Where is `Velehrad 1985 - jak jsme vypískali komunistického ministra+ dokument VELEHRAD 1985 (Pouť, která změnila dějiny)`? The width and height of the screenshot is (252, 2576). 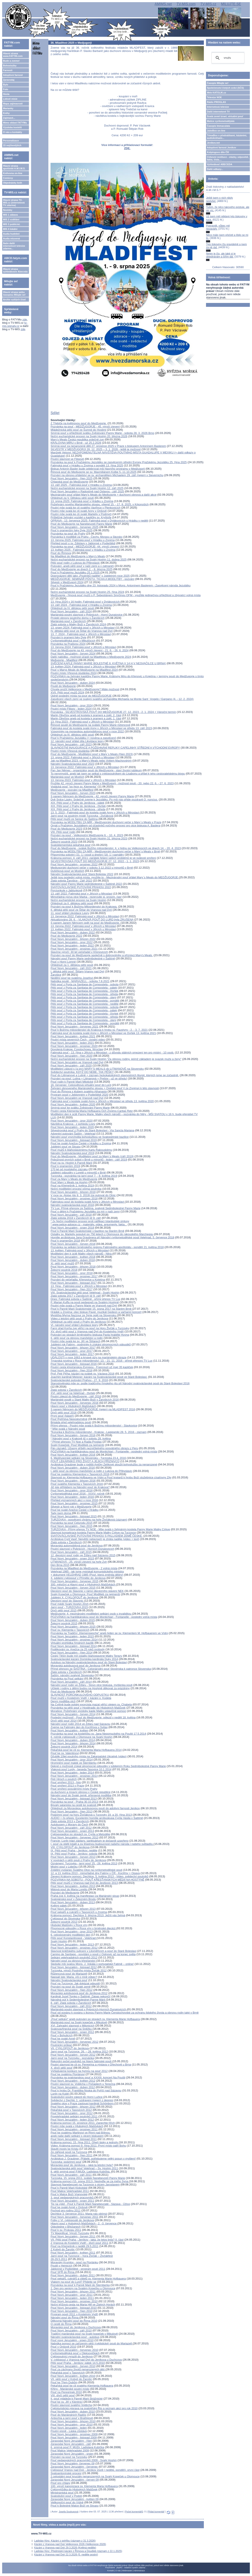 Velehrad 1985 - jak jsme vypískali komunistického ministra+ dokument VELEHRAD 1985 (Pouť, která změnila dějiny) is located at coordinates (87, 1573).